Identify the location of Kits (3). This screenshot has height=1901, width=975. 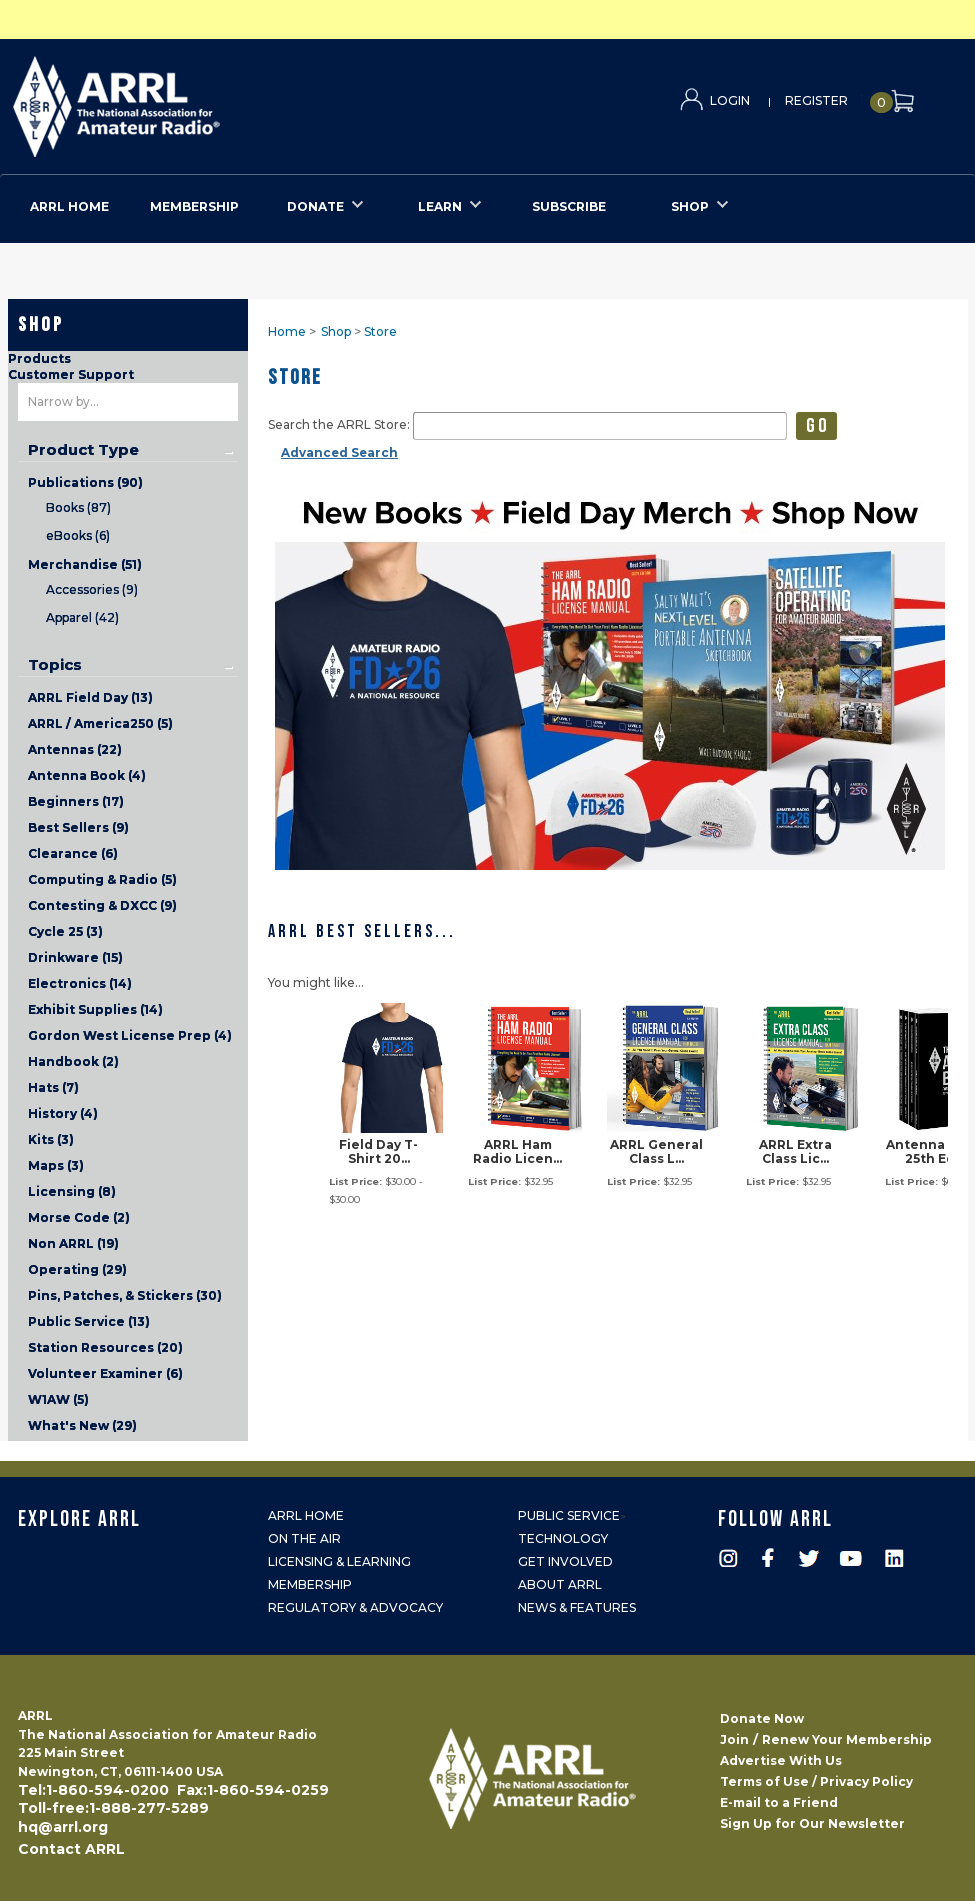
(51, 1139).